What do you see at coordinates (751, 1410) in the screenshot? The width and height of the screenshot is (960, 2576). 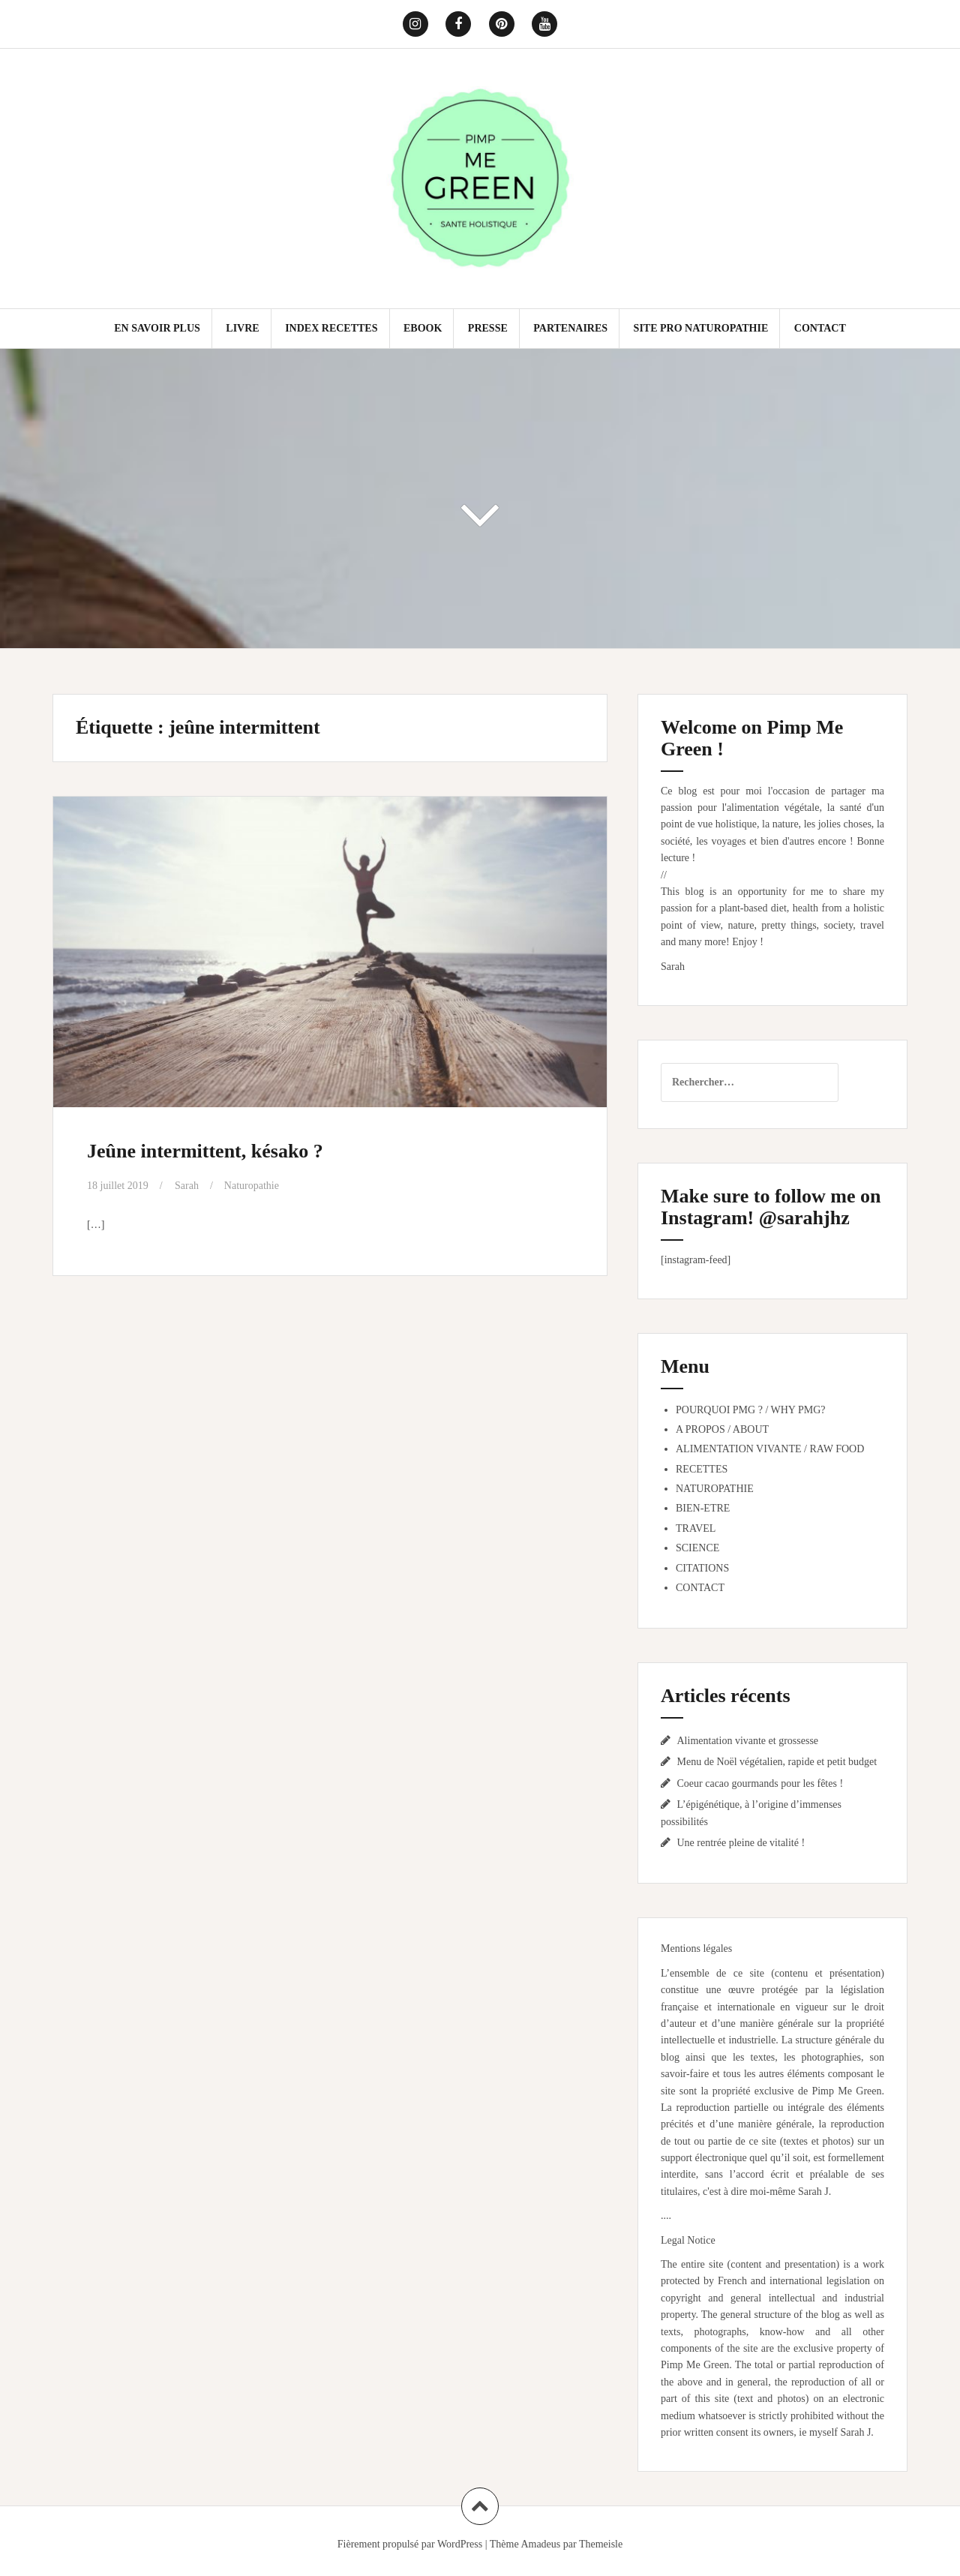 I see `POURQUOI PMG ? / WHY PMG?` at bounding box center [751, 1410].